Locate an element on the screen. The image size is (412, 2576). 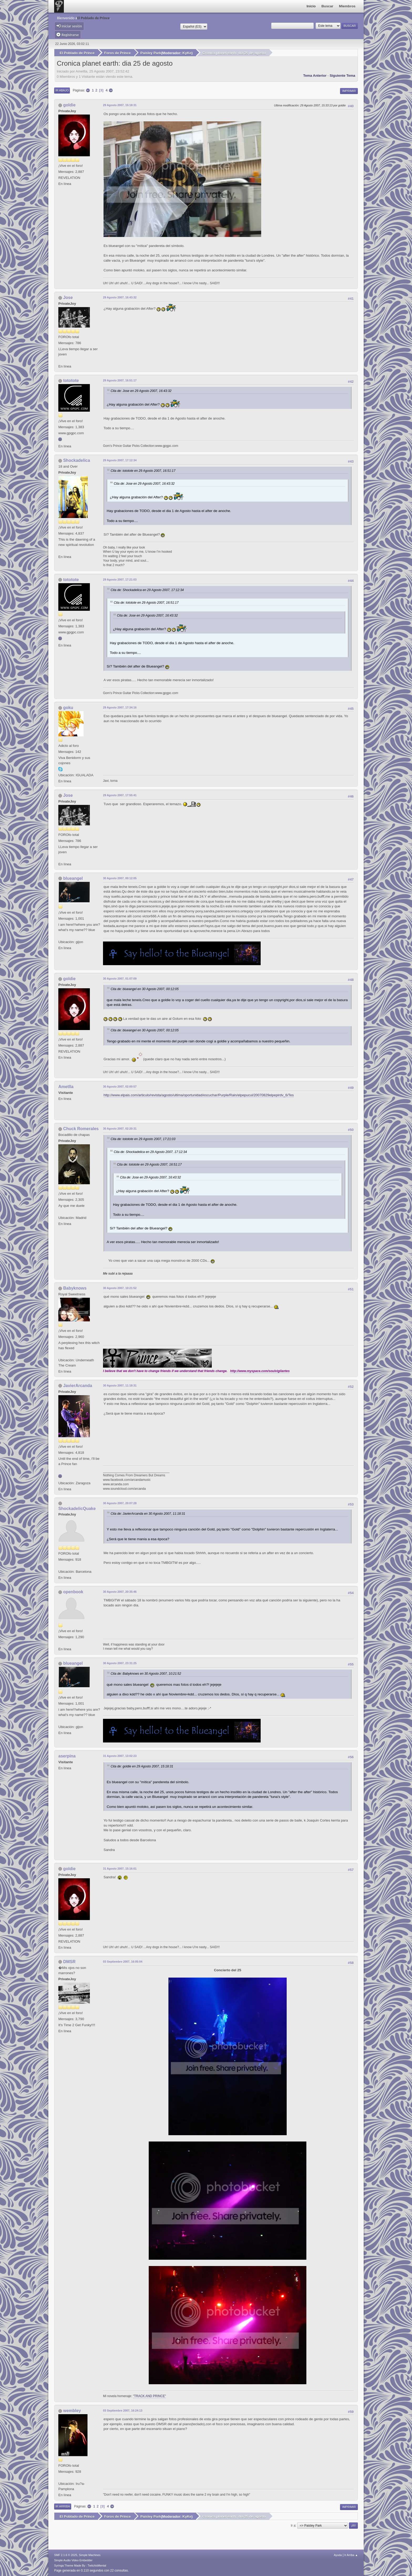
Simple Machines is located at coordinates (89, 2554).